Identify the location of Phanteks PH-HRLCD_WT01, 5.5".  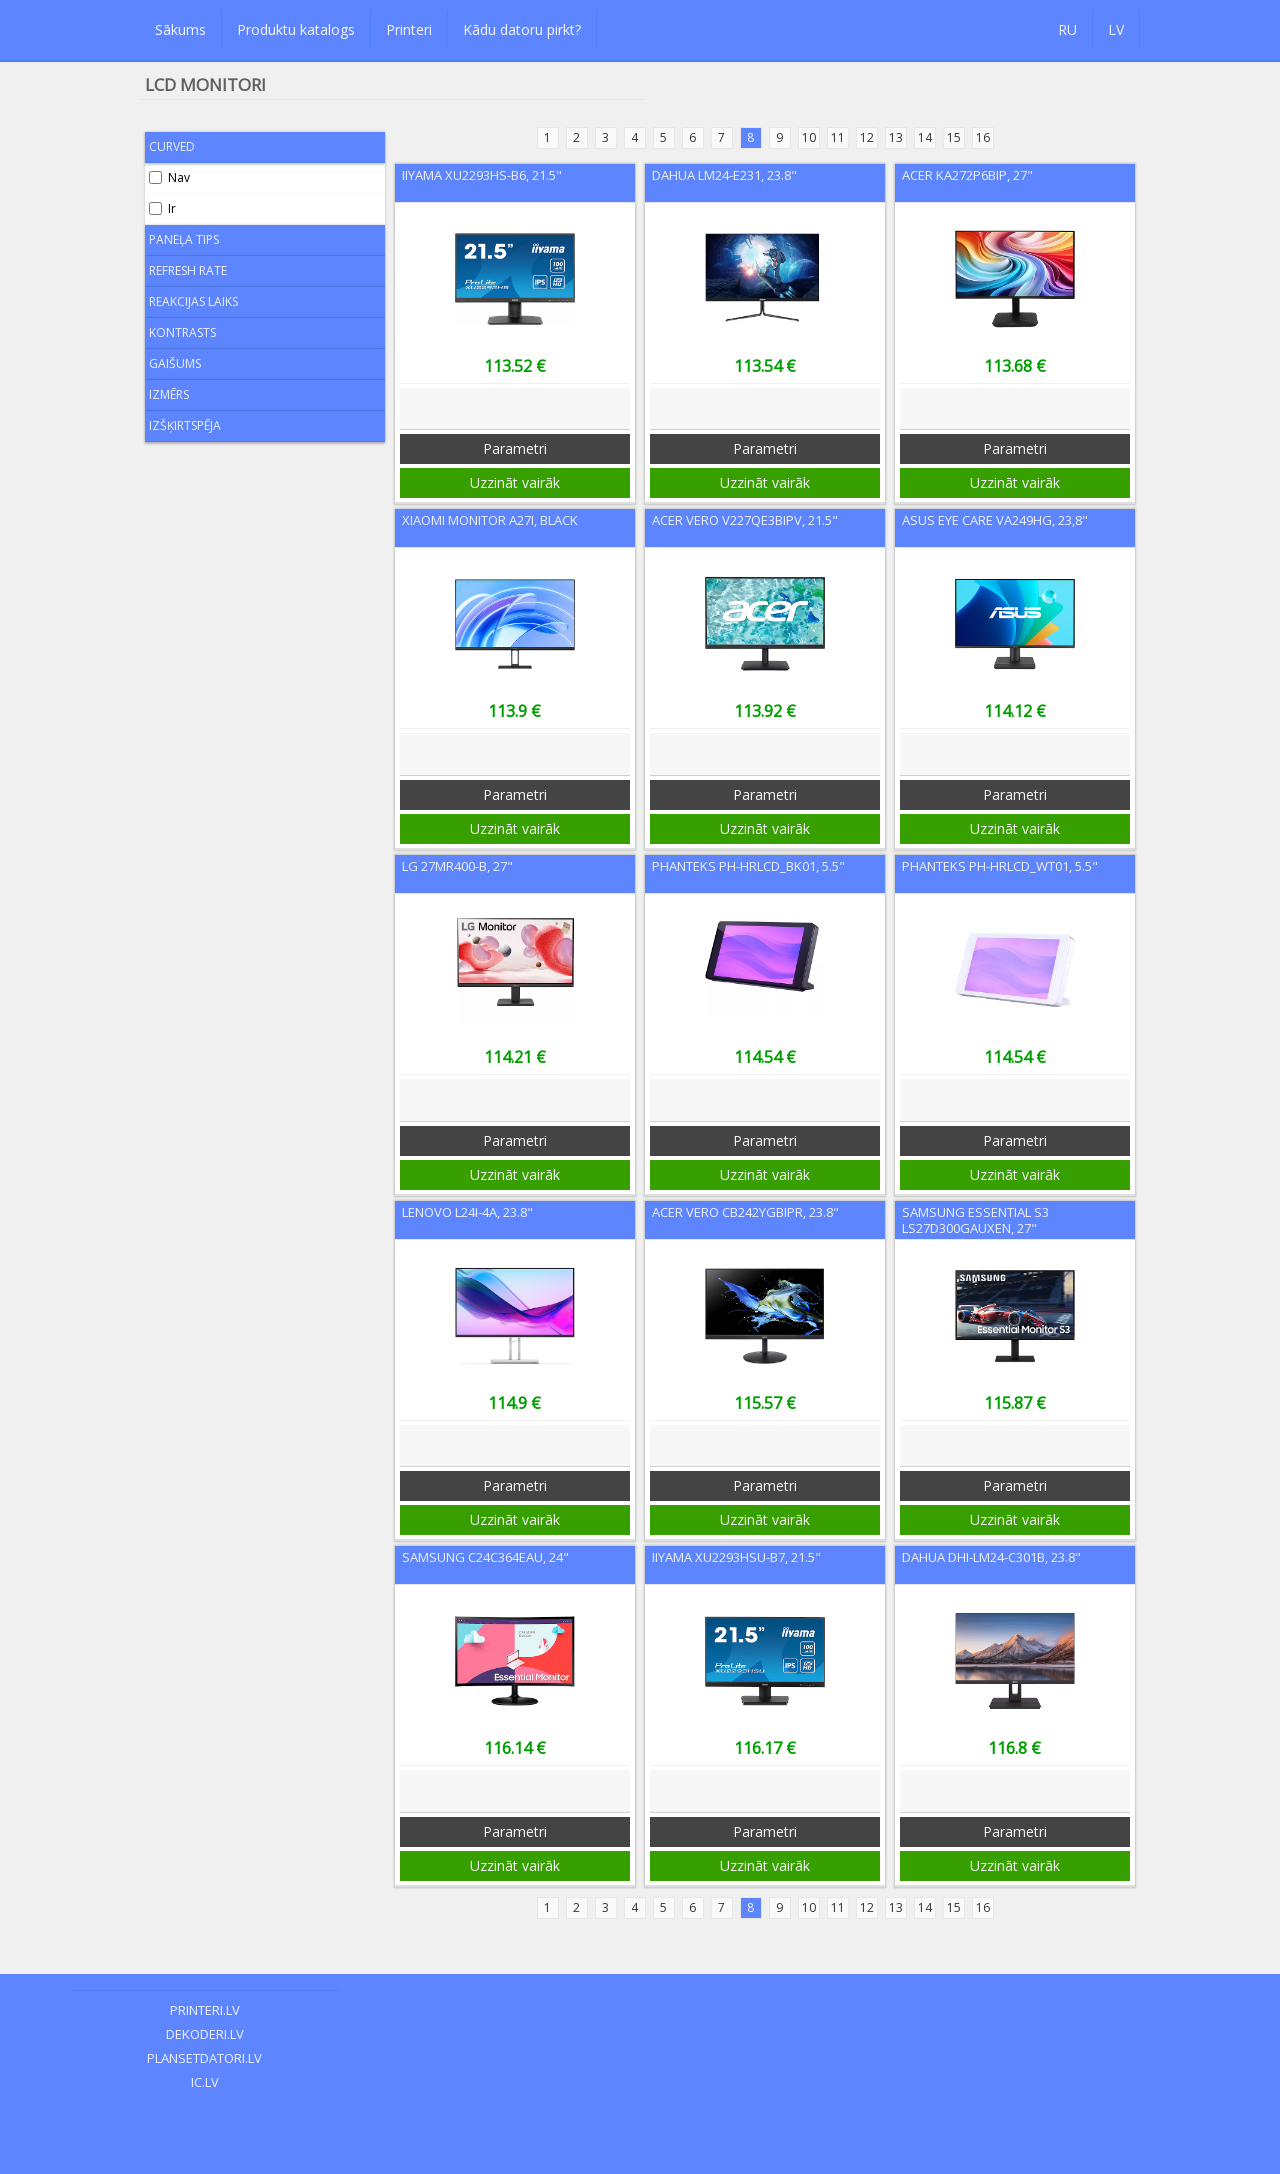
(1000, 866).